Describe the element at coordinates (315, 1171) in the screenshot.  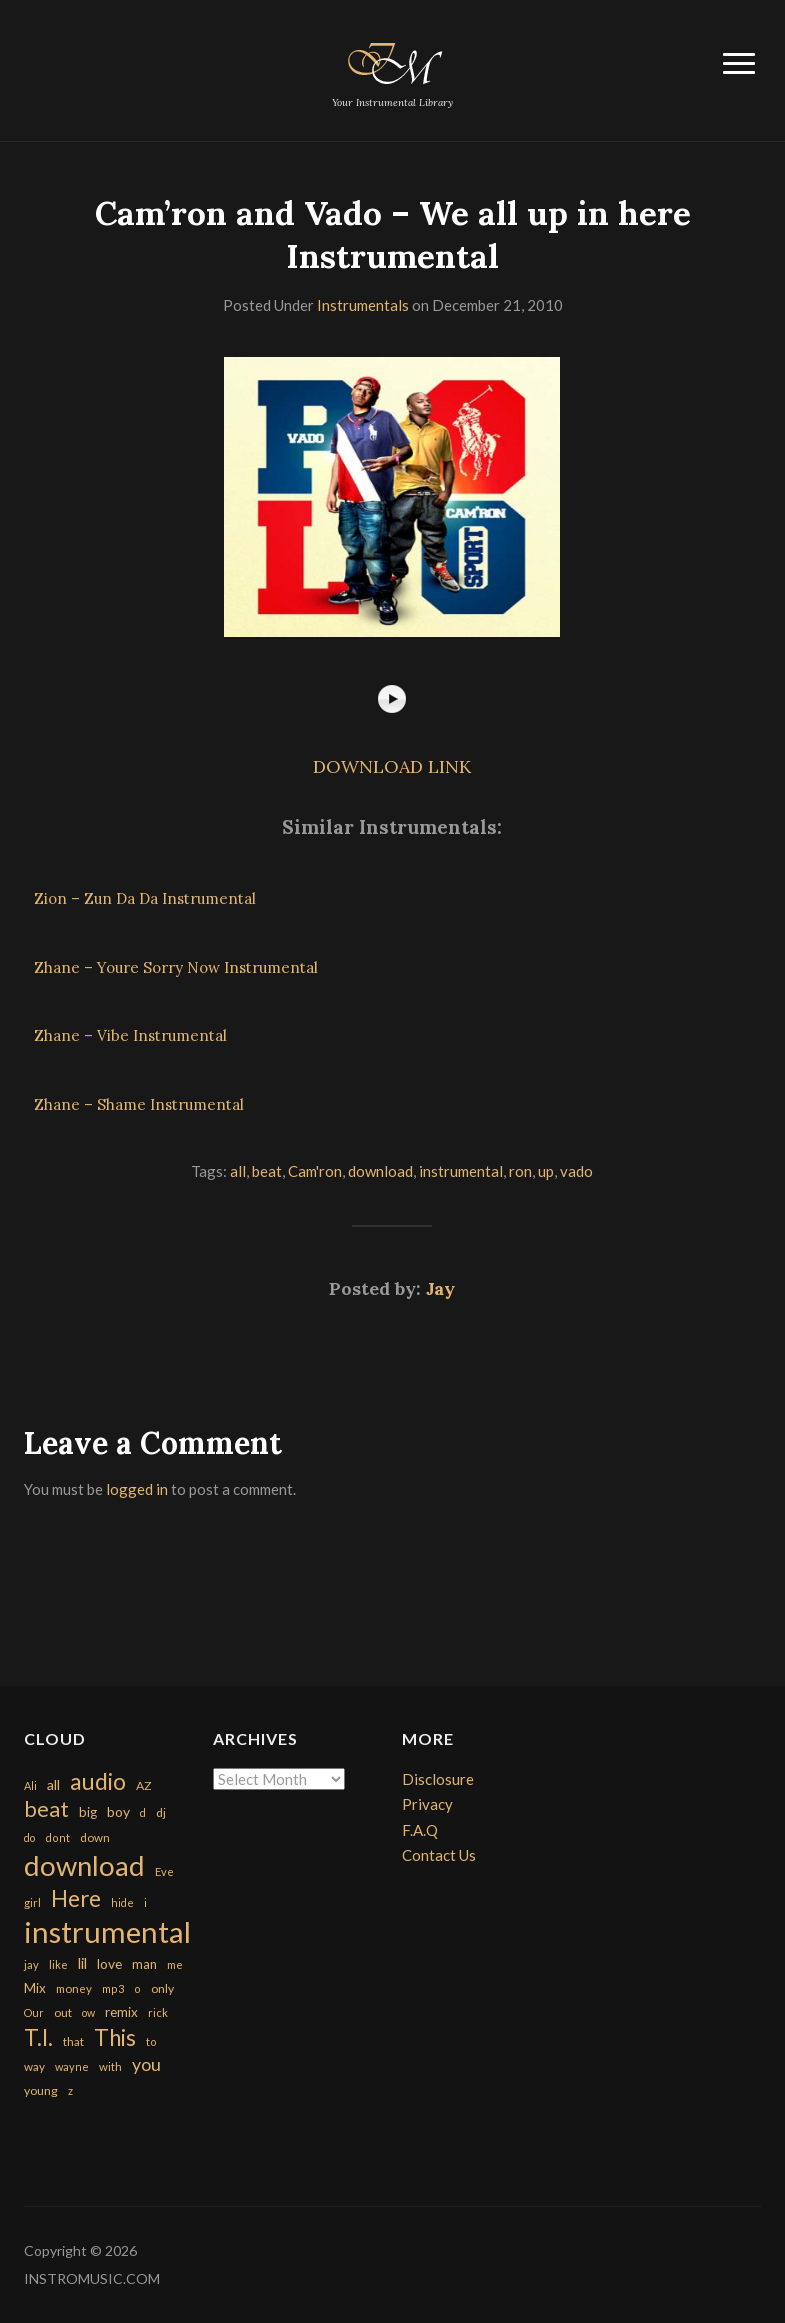
I see `Cam'ron` at that location.